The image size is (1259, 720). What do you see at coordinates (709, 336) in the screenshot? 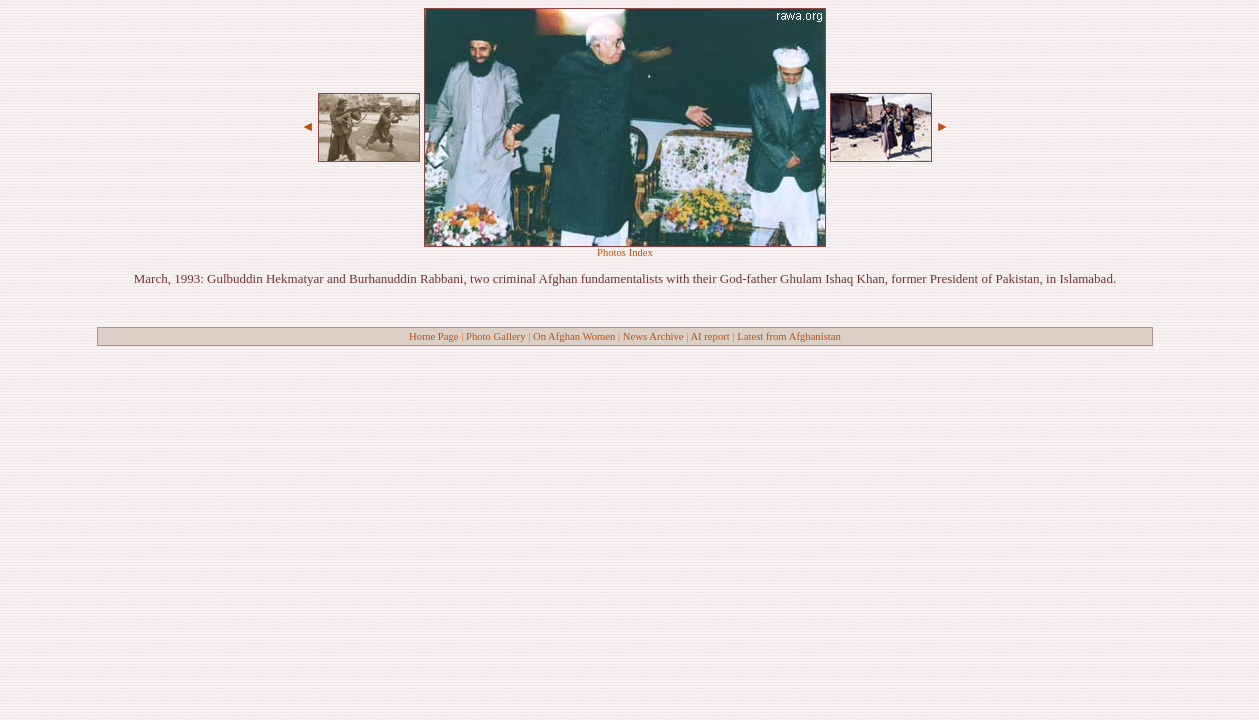
I see `AI report` at bounding box center [709, 336].